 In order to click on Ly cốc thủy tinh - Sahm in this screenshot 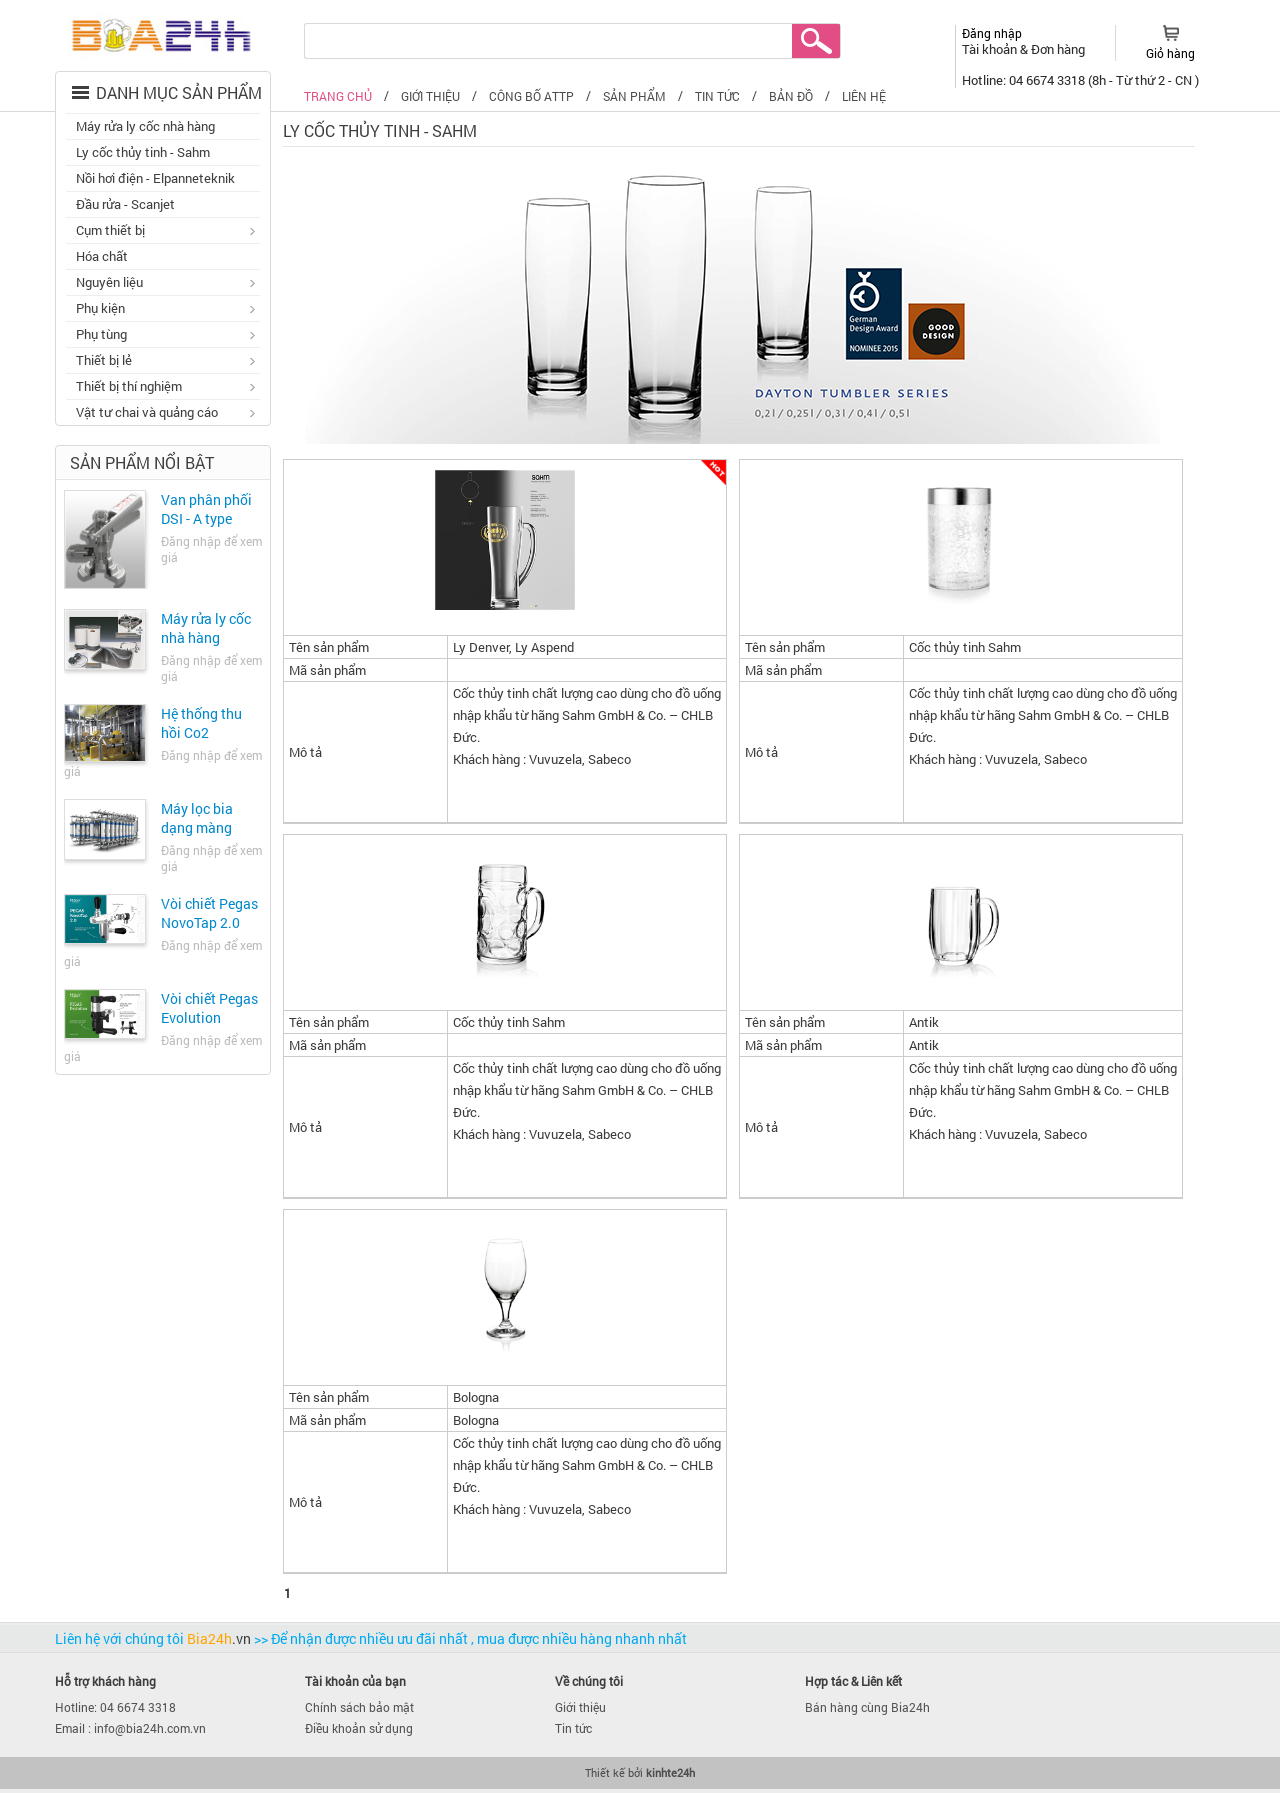, I will do `click(143, 152)`.